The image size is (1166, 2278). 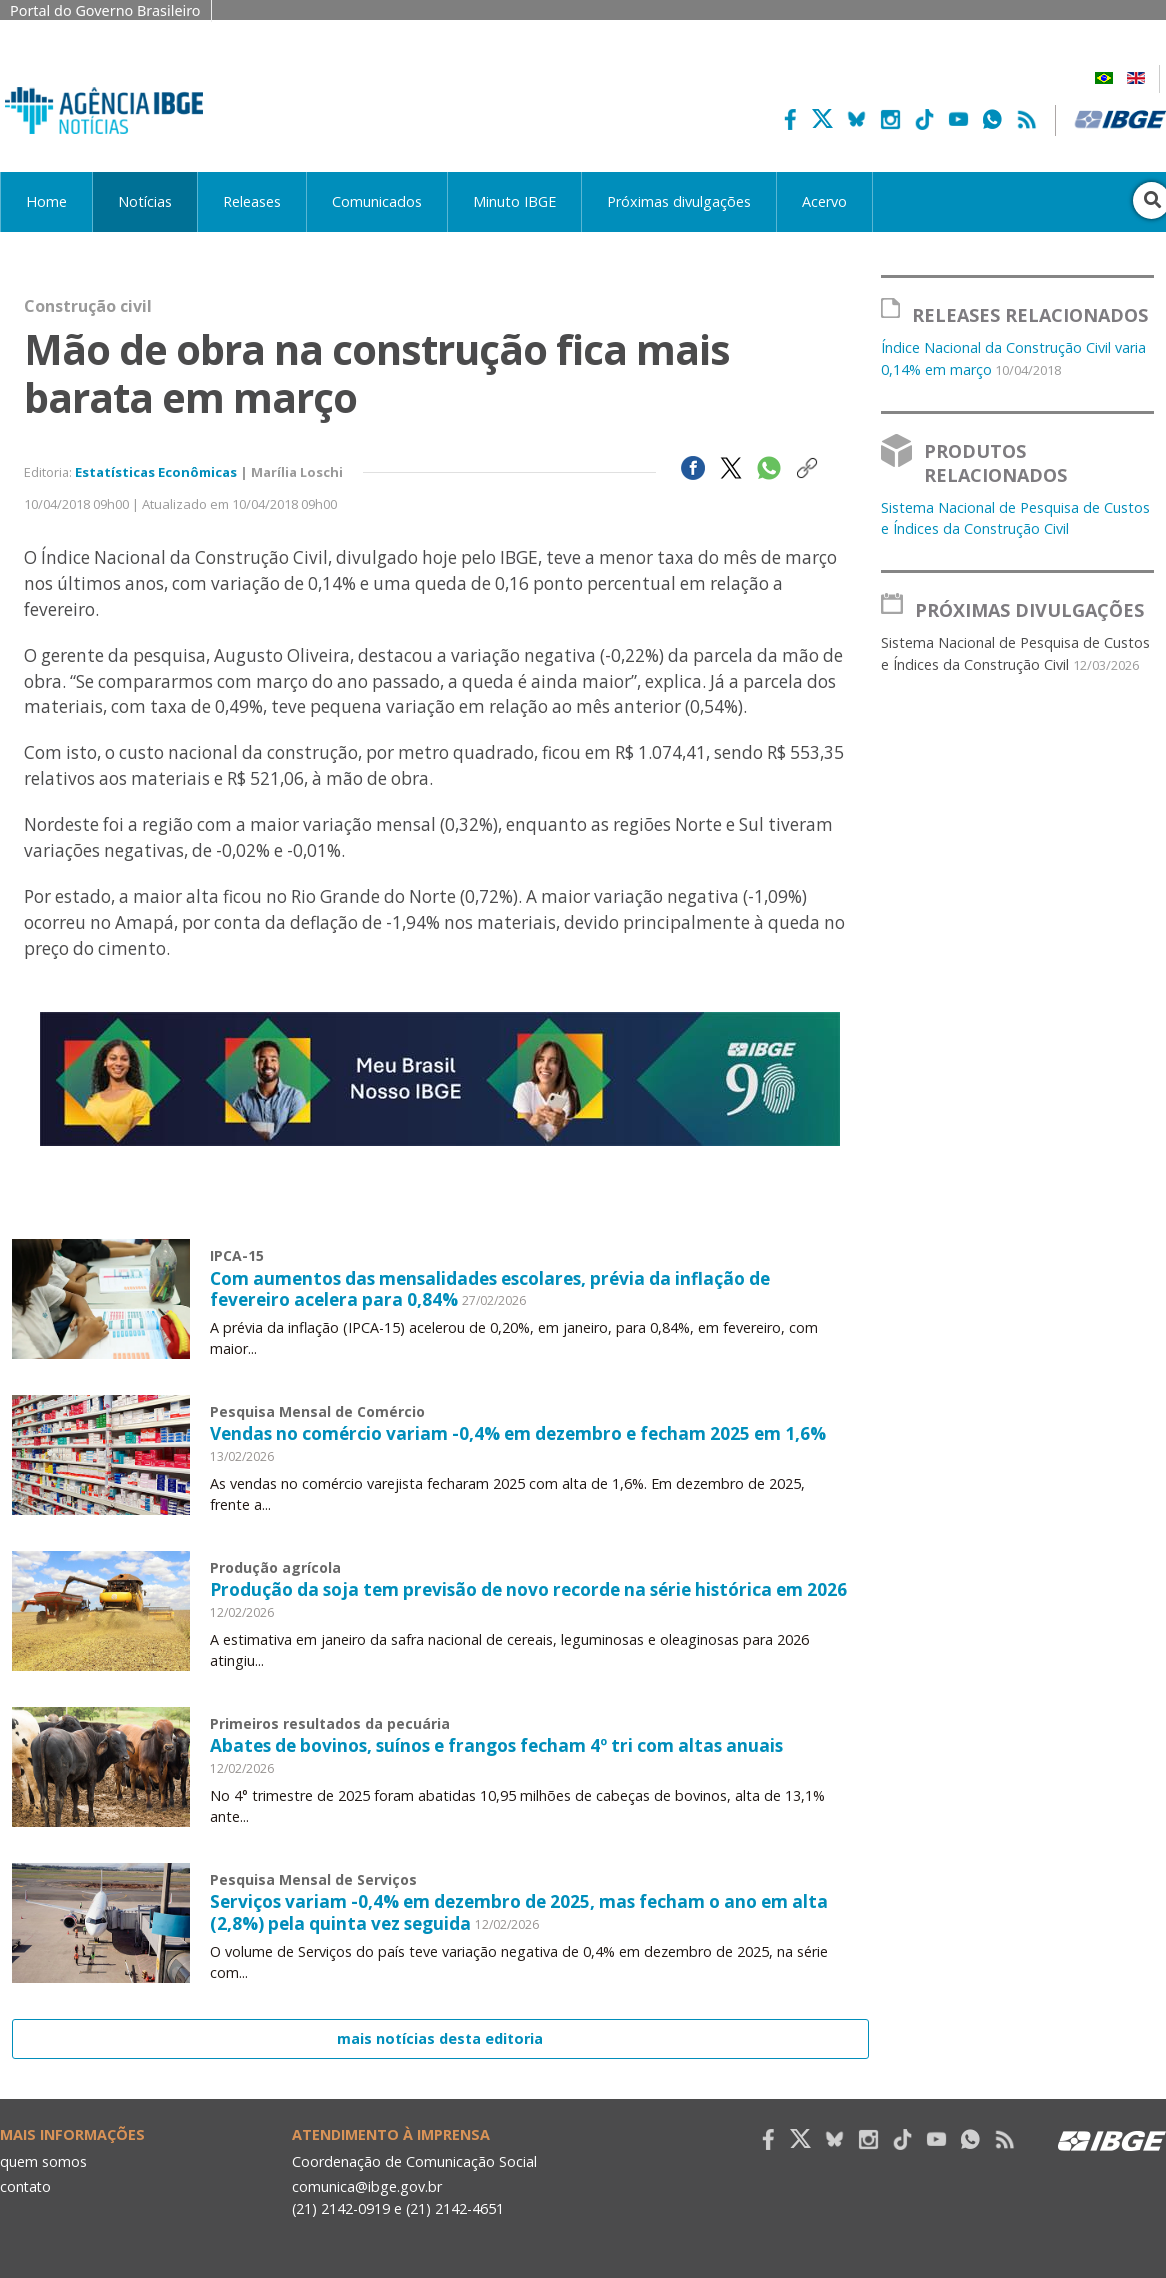 I want to click on comunica@ibge.gov.br, so click(x=367, y=2186).